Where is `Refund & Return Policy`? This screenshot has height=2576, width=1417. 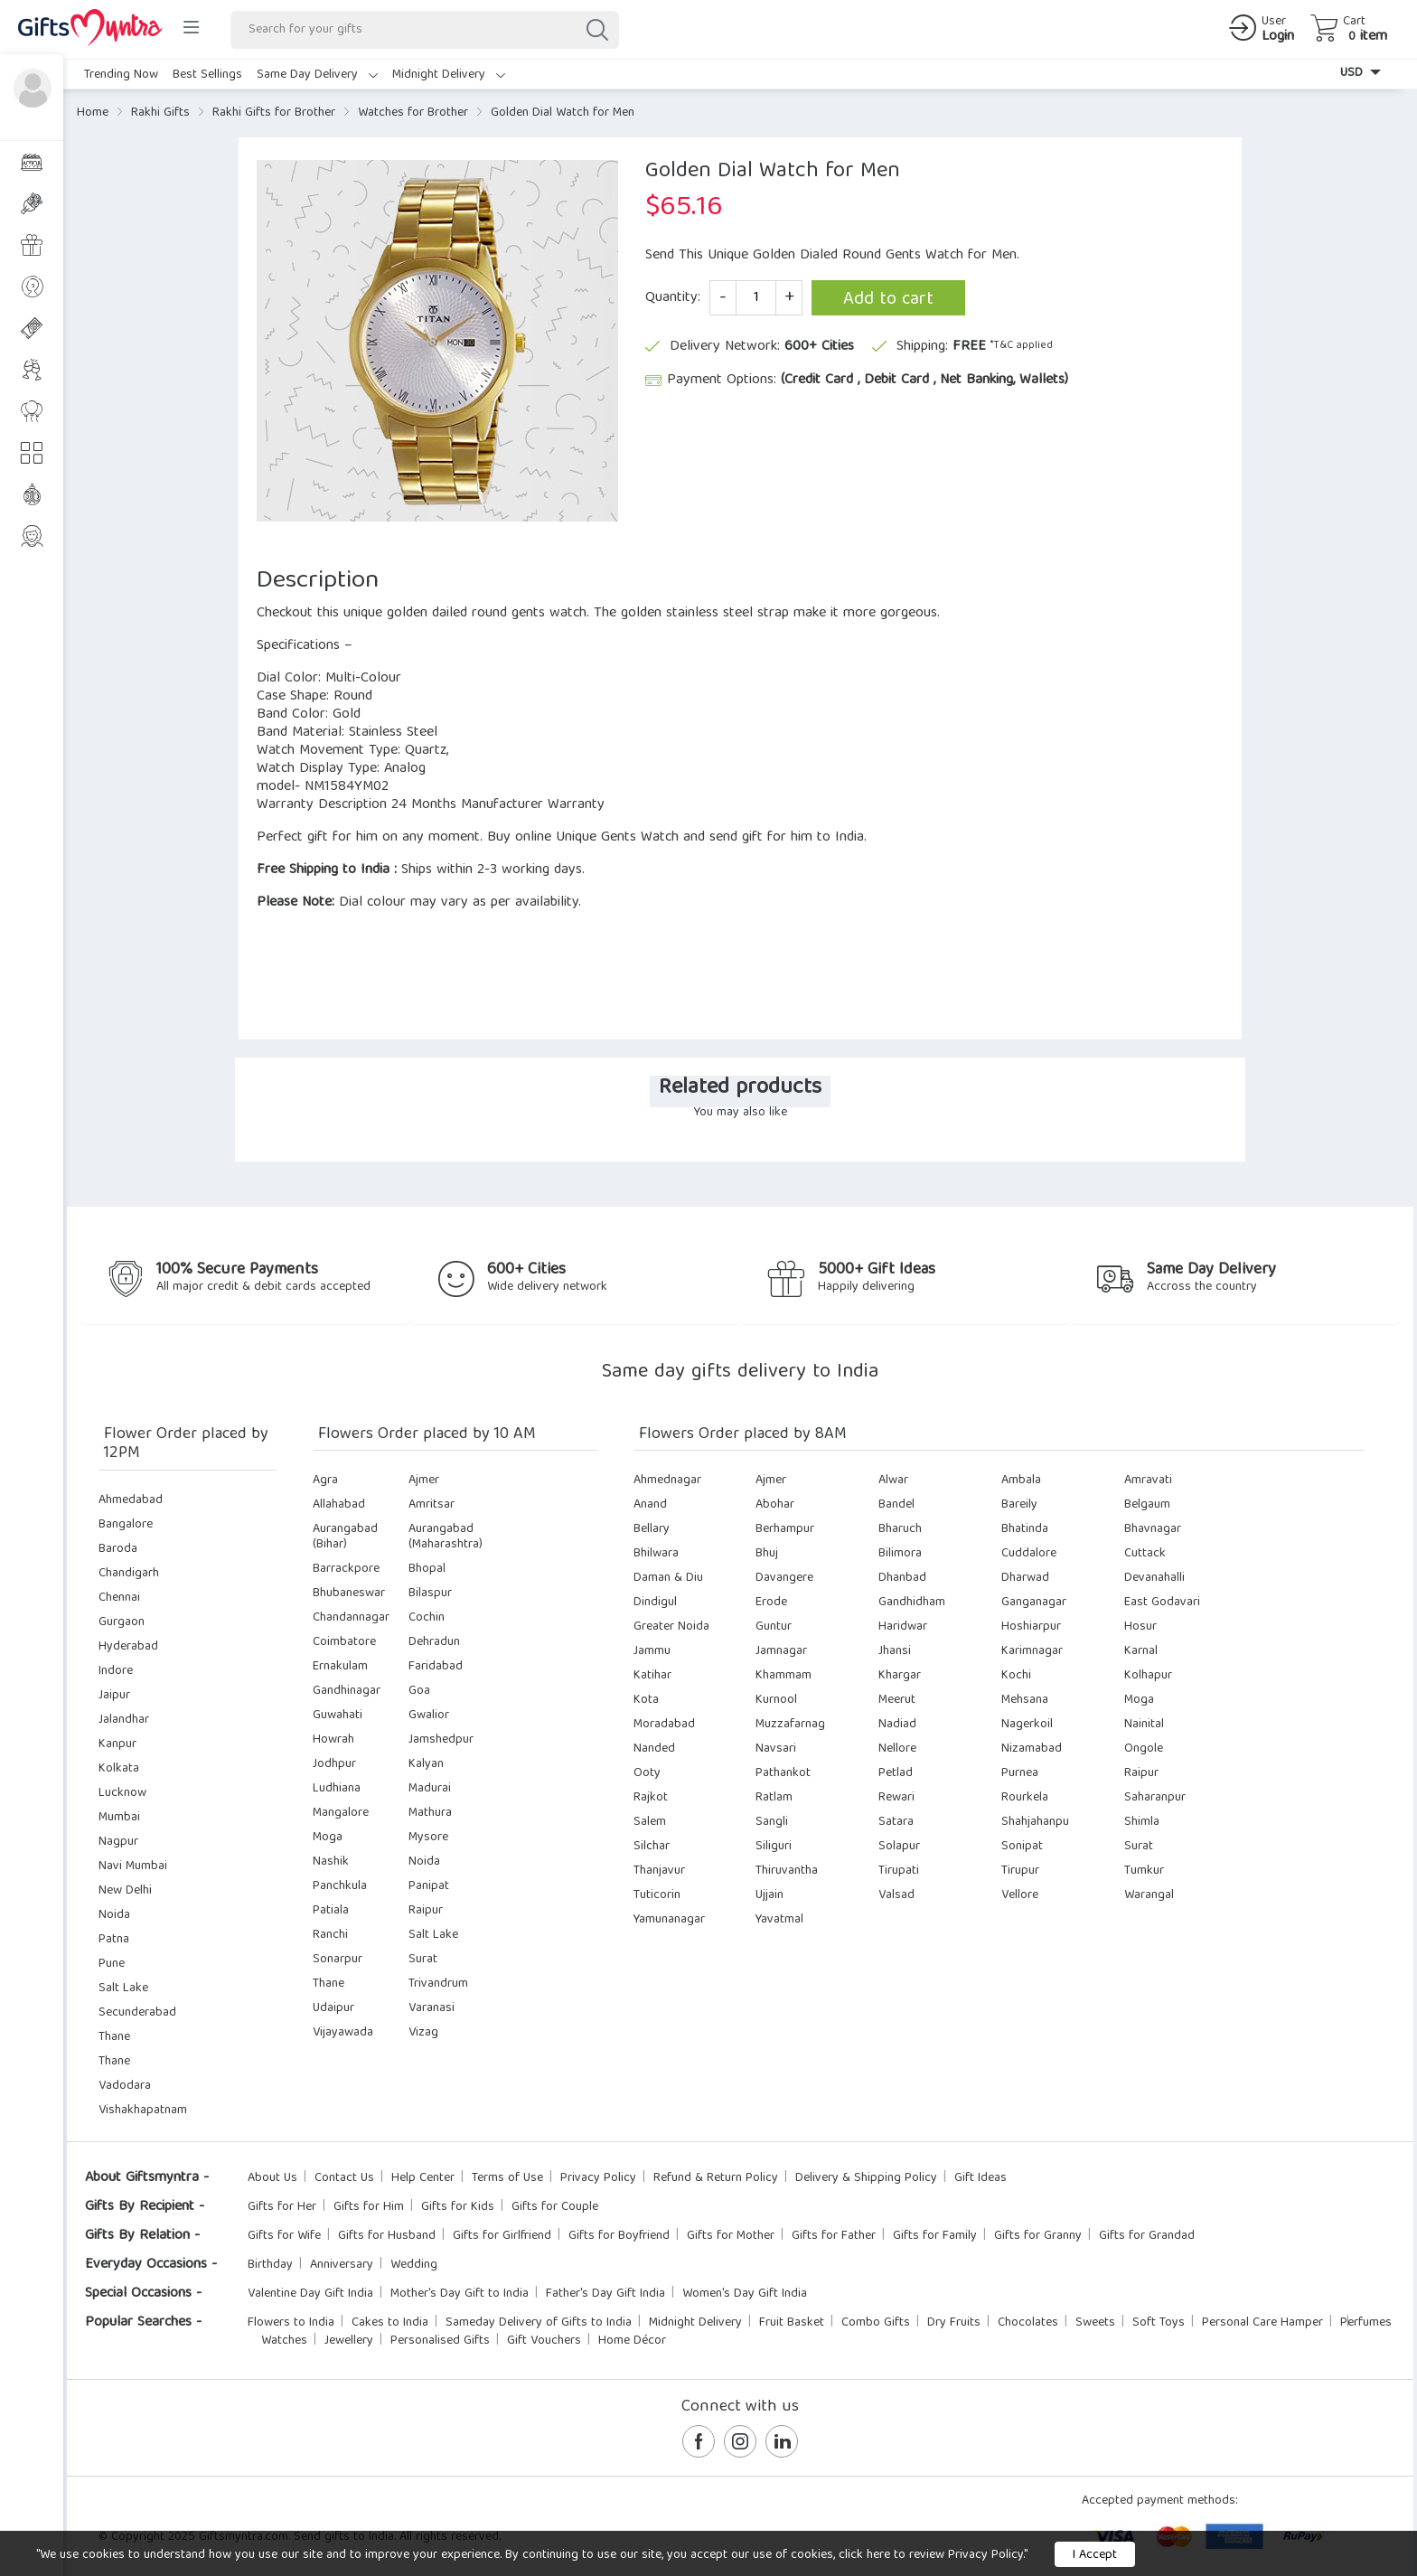 Refund & Return Policy is located at coordinates (715, 2178).